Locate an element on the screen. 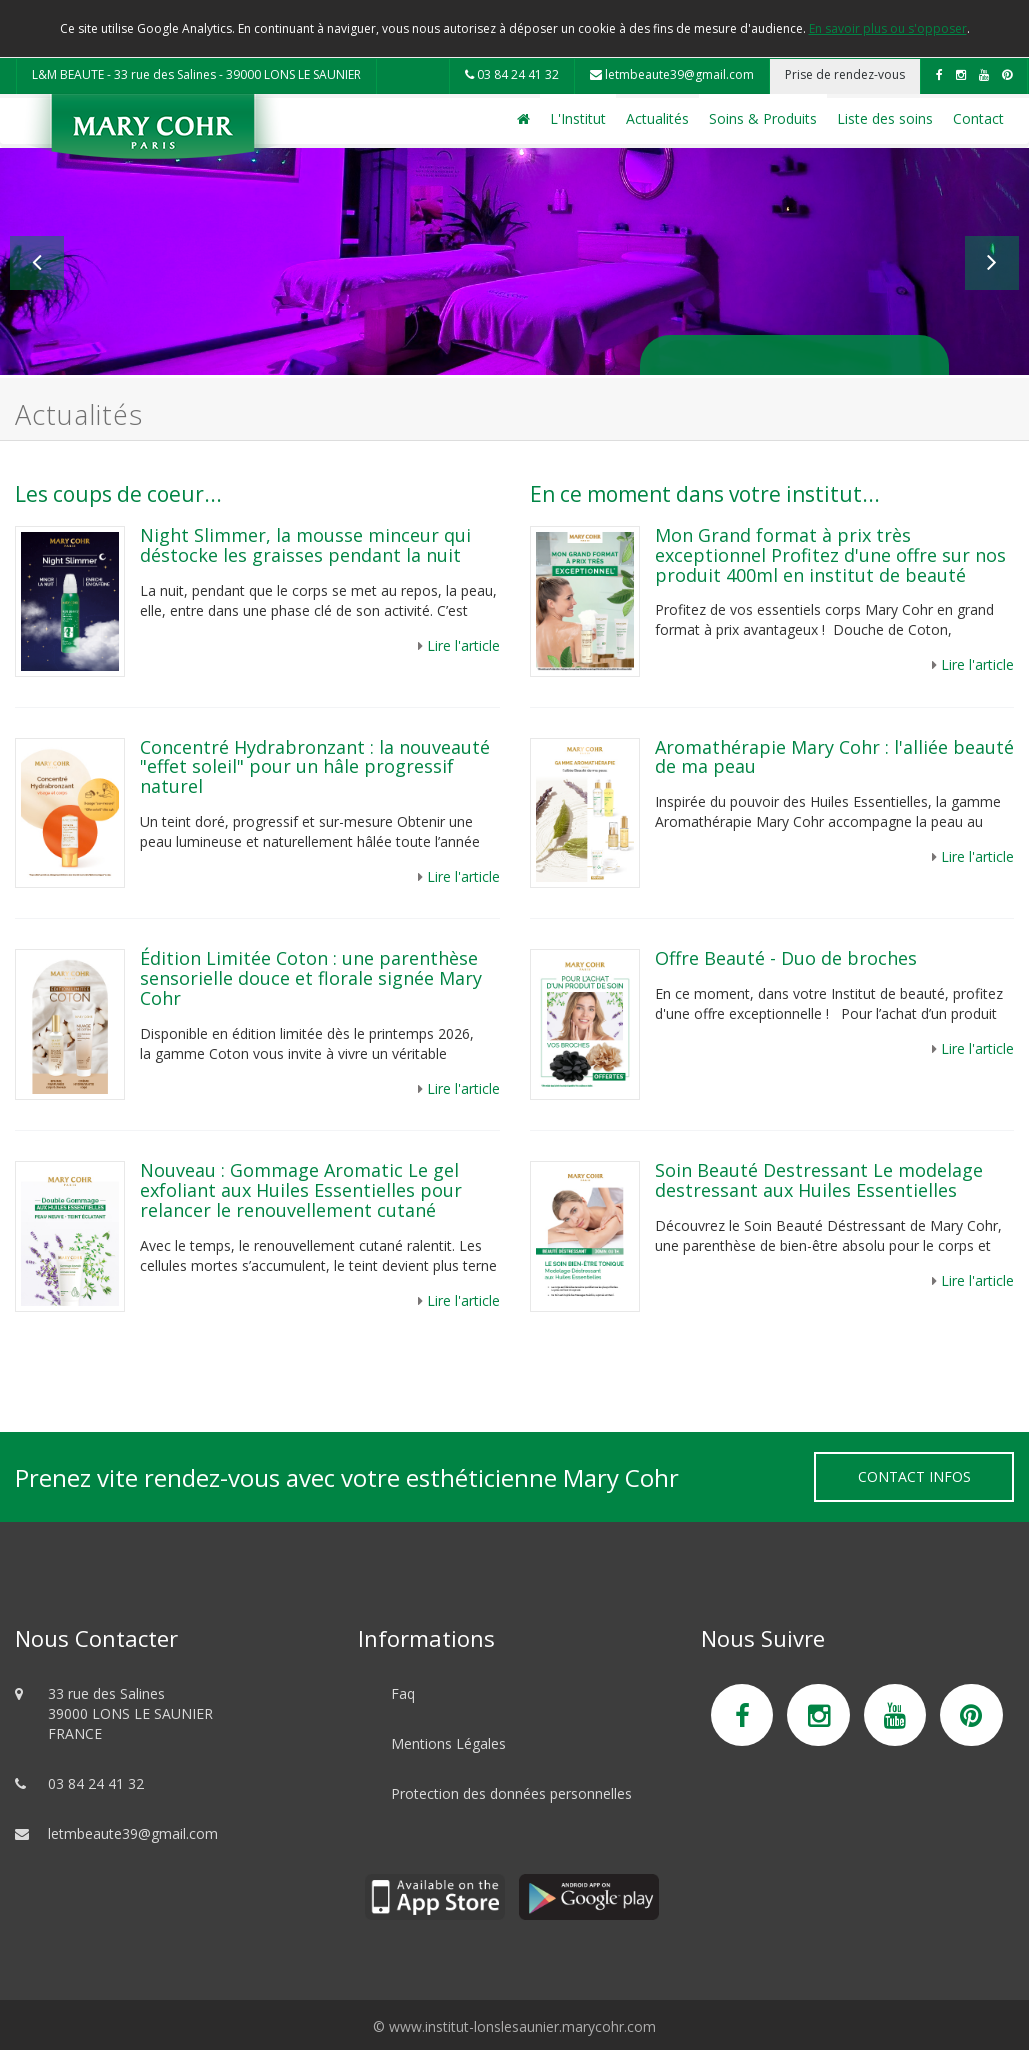  Concentré Hydrabronzant : la nouveauté "effet soleil" pour un hâle progressif naturel is located at coordinates (315, 767).